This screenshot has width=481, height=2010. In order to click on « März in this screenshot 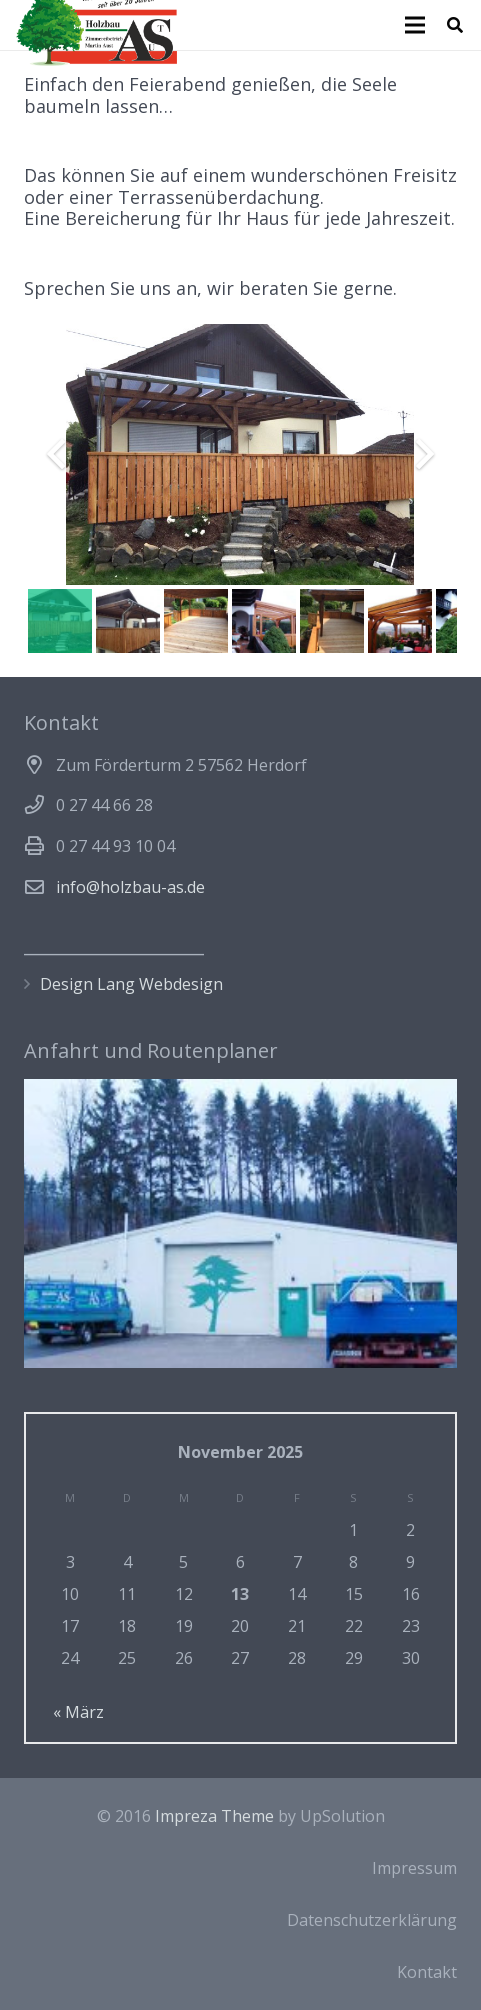, I will do `click(78, 1712)`.